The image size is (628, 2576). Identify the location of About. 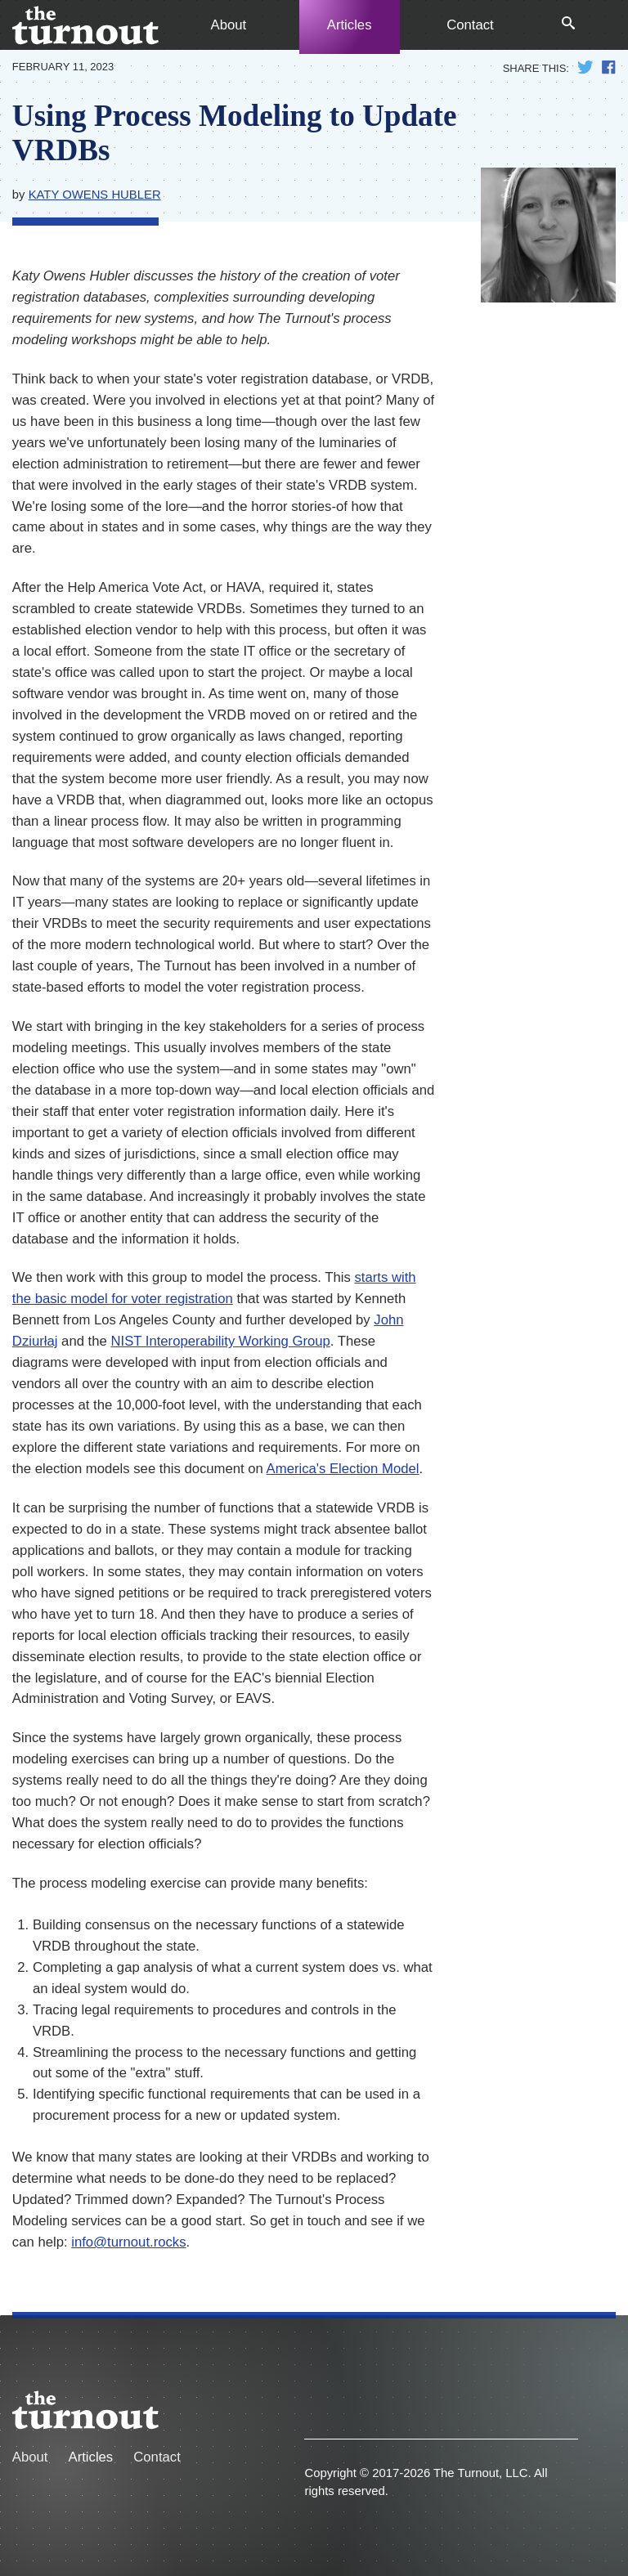
(229, 25).